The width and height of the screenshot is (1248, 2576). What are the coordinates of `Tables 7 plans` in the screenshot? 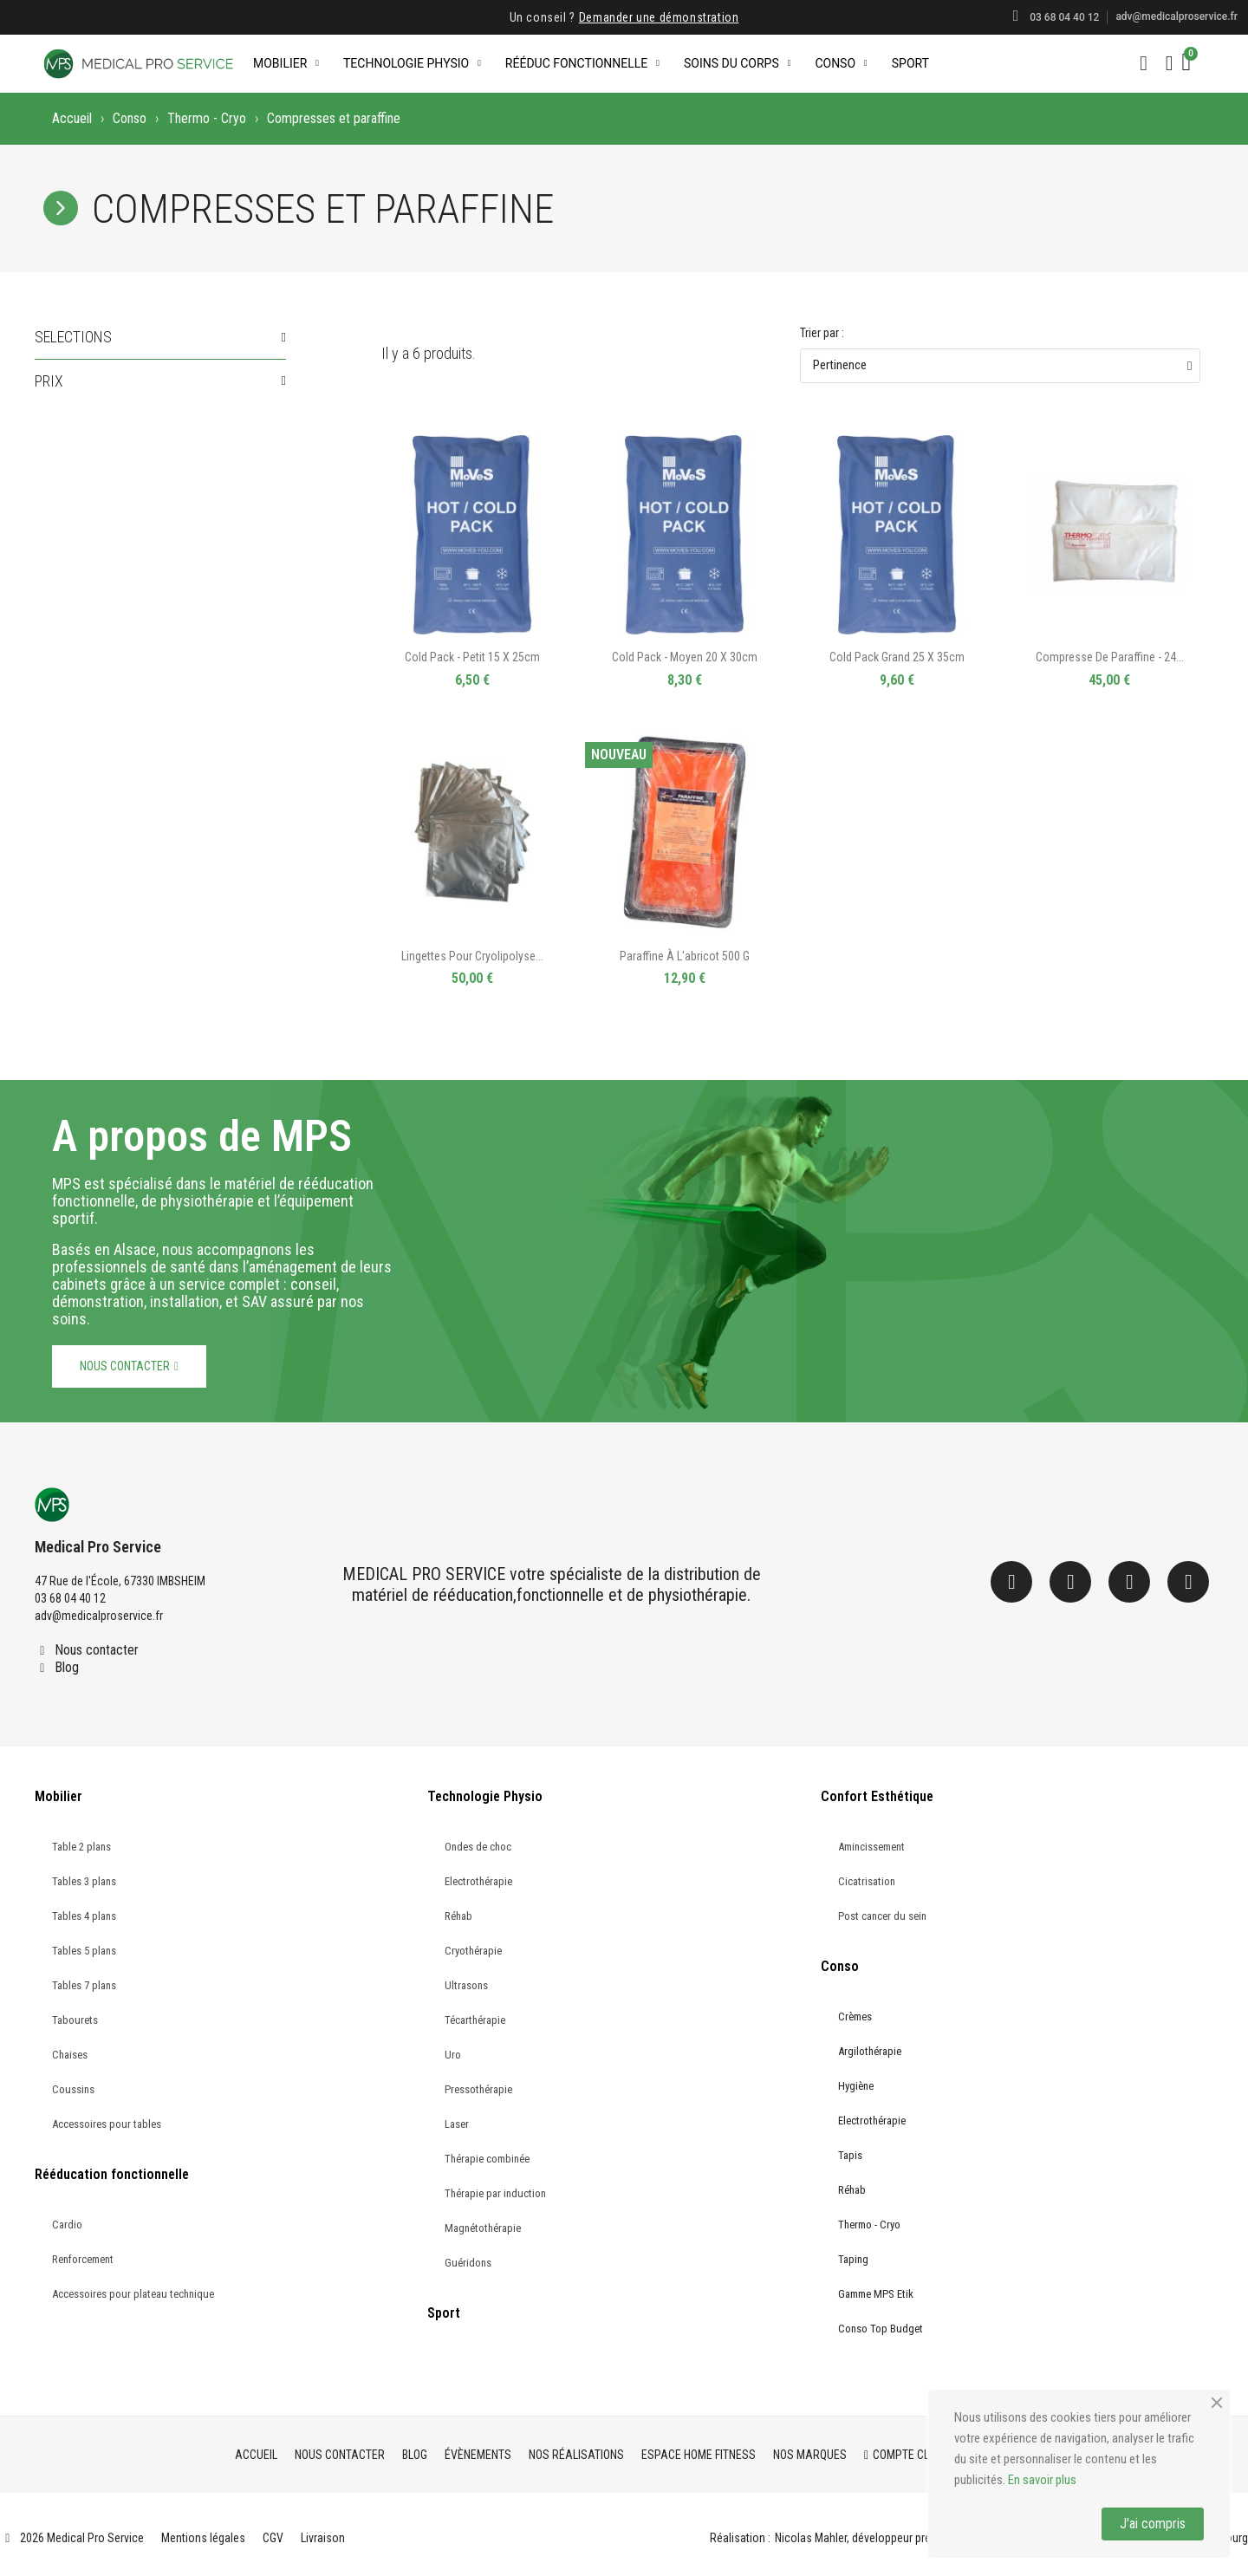 It's located at (84, 1985).